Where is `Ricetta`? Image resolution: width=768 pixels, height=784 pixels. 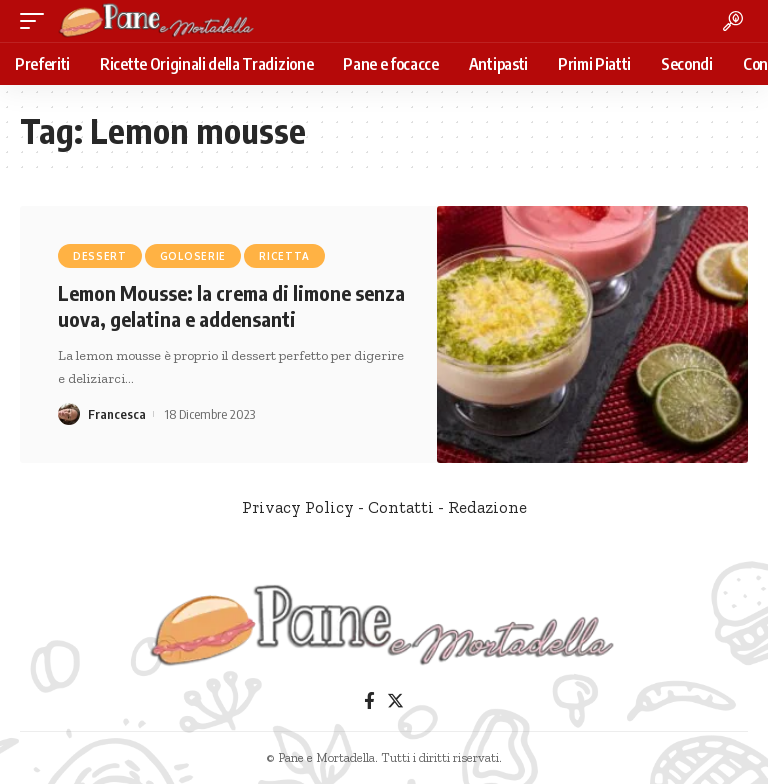
Ricetta is located at coordinates (284, 256).